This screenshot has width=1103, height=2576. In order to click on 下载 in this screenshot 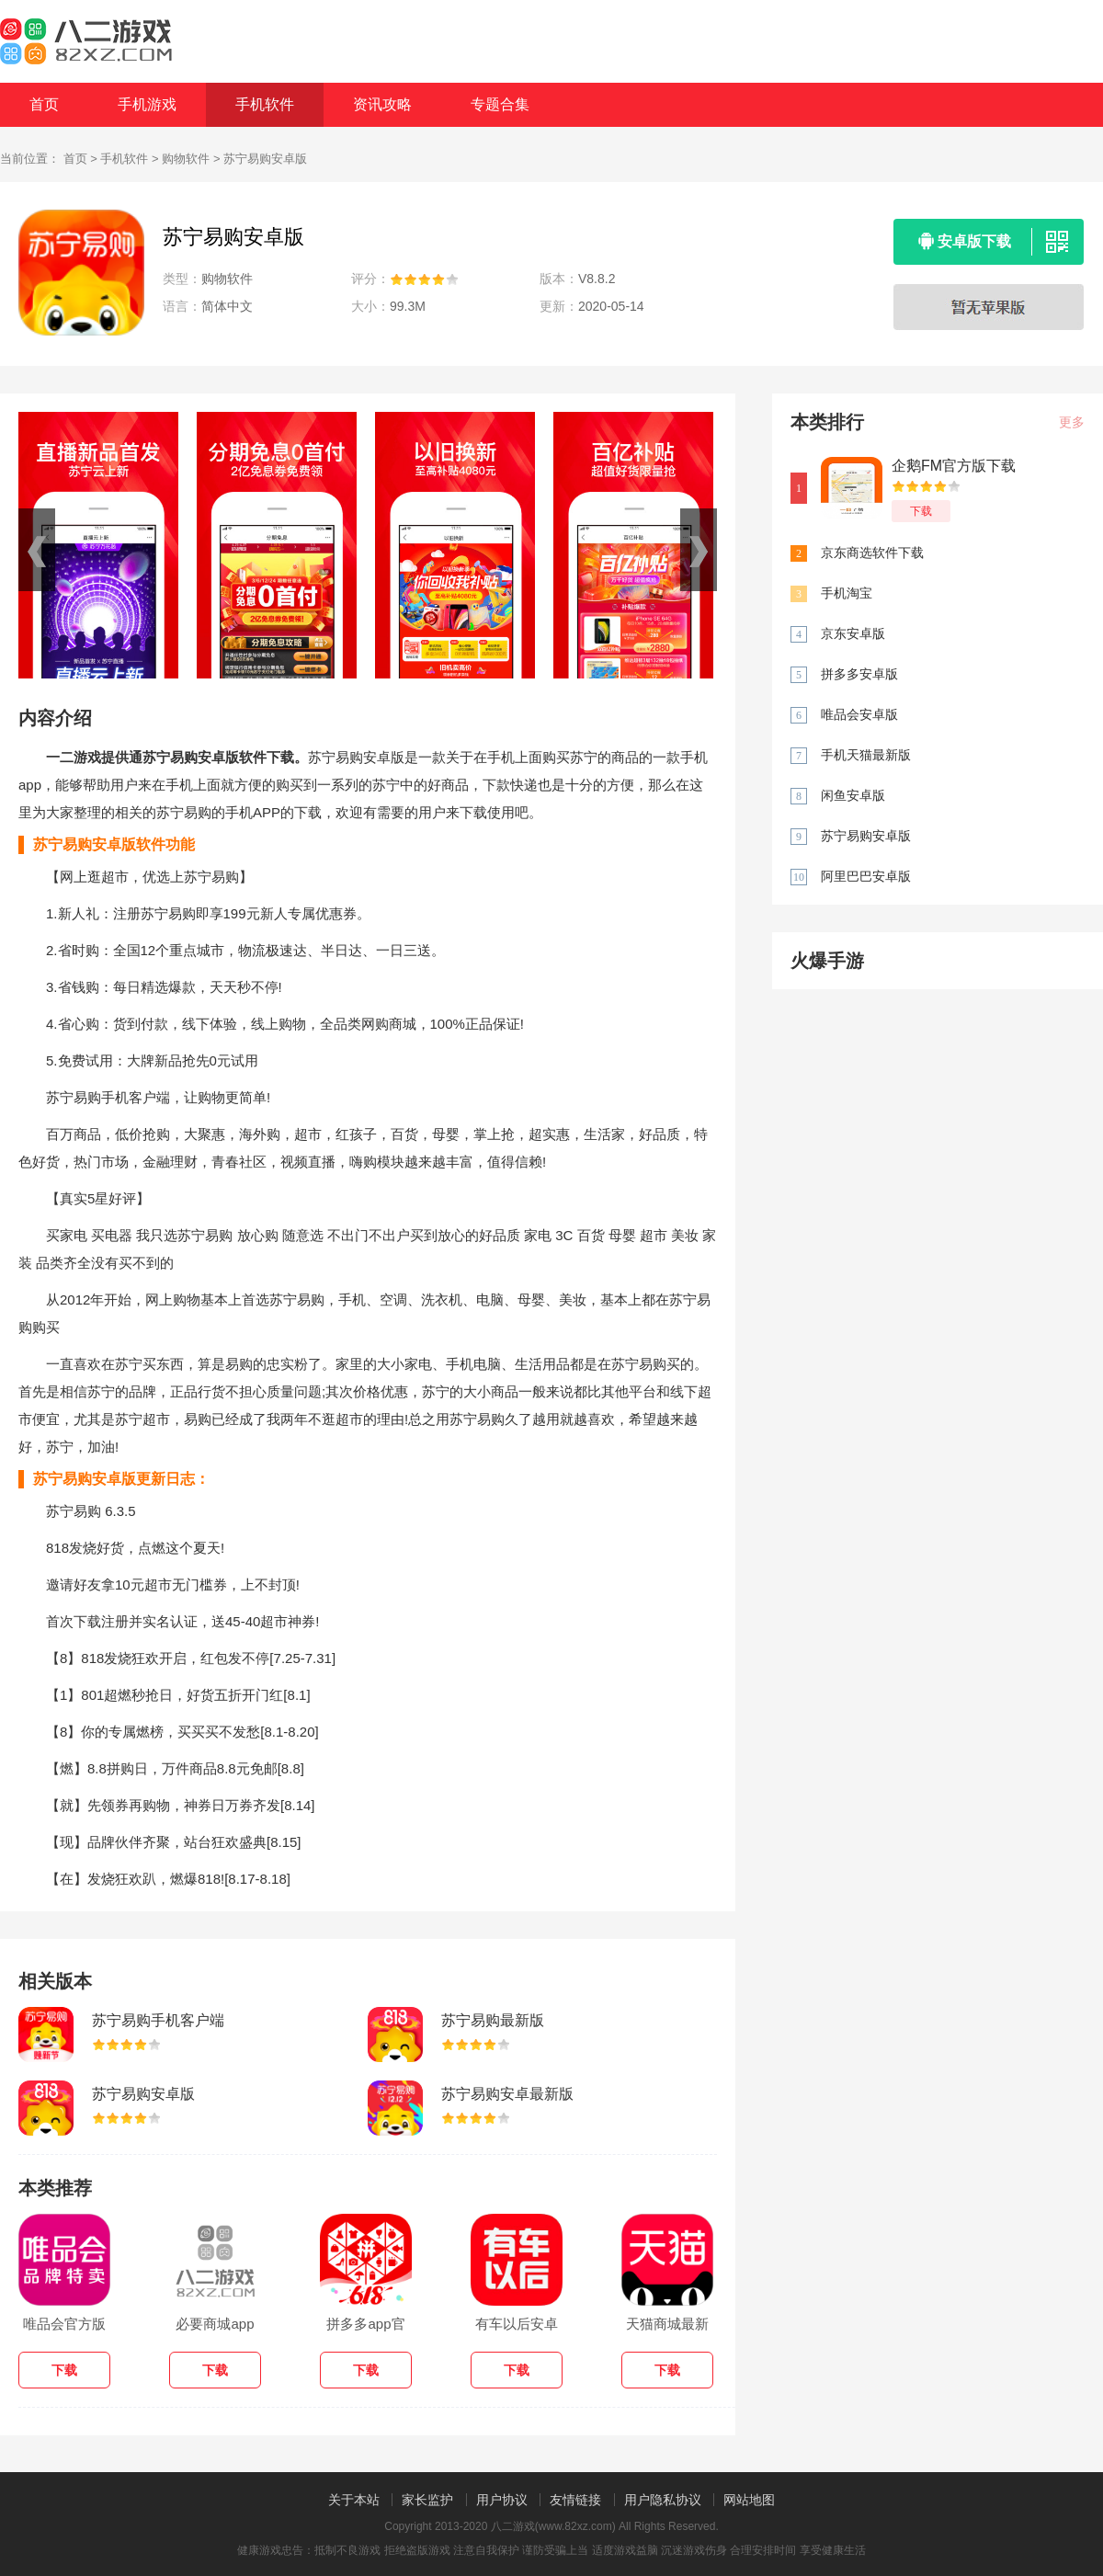, I will do `click(921, 511)`.